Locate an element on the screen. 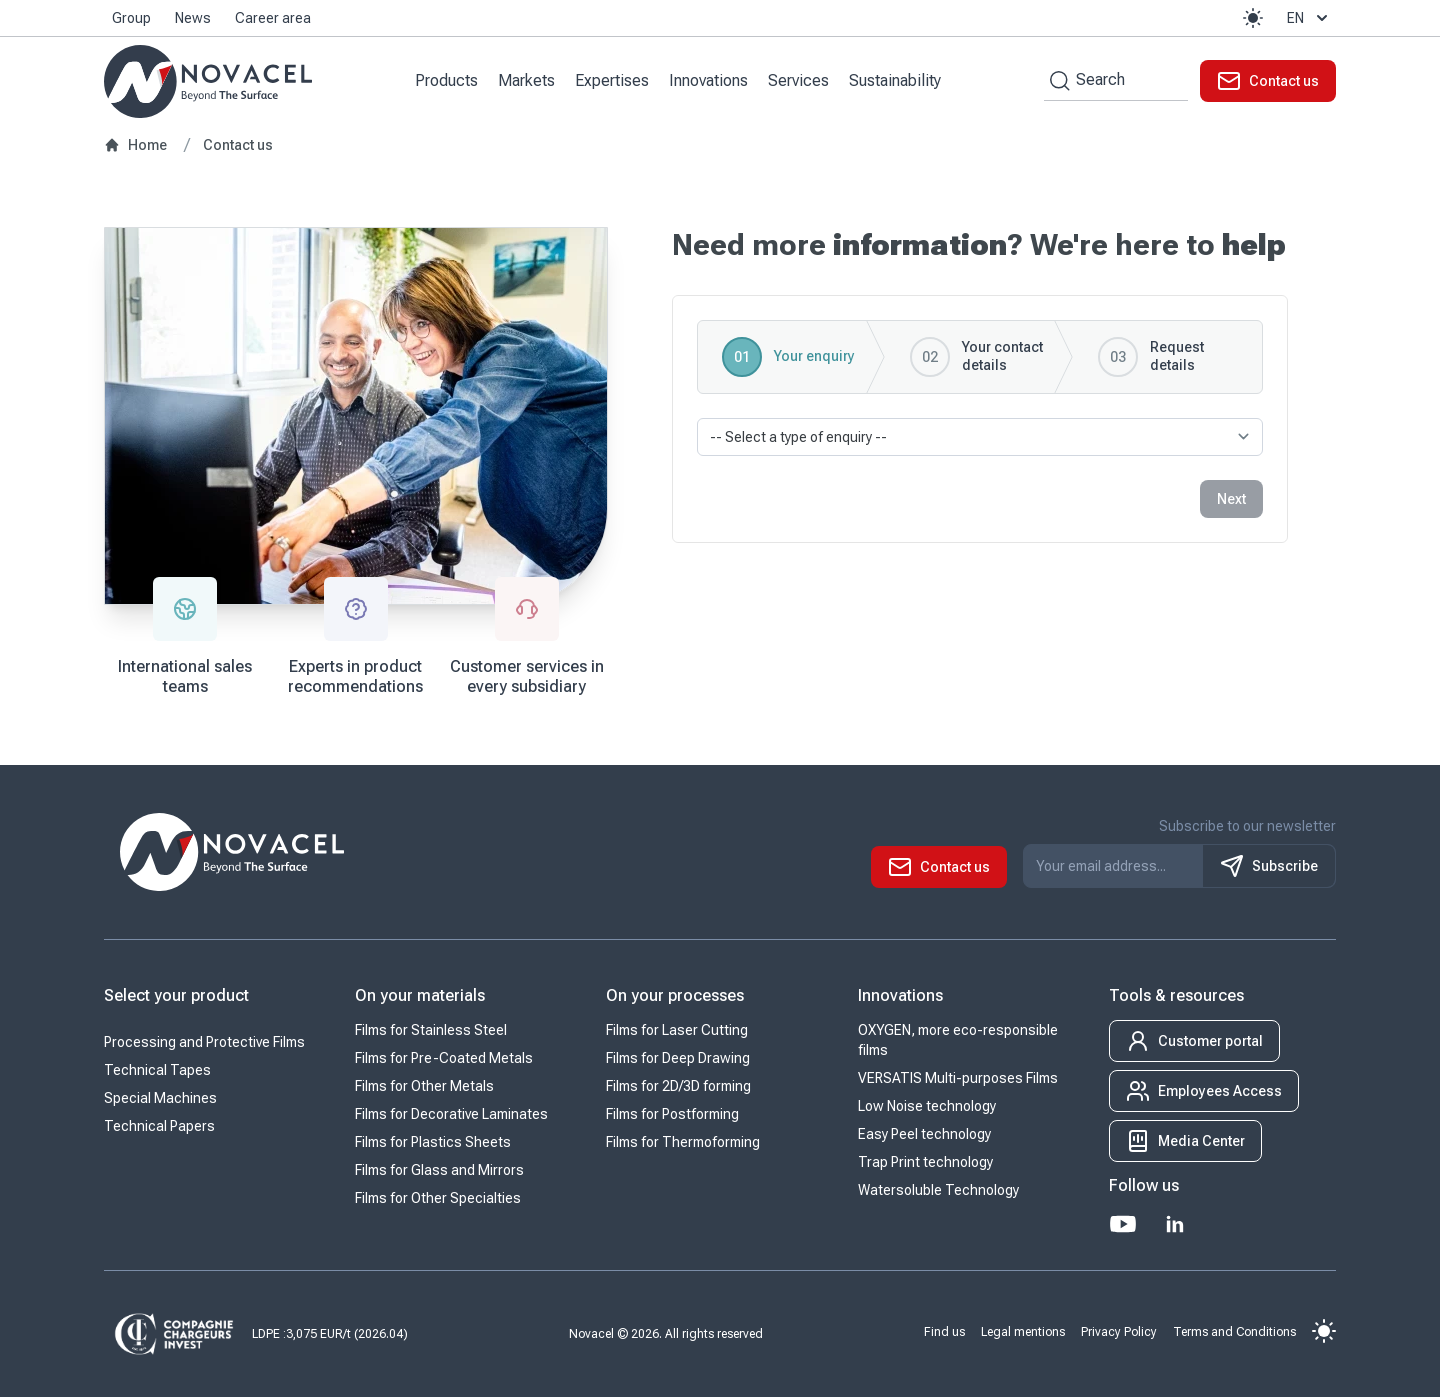  Low Noise technology is located at coordinates (927, 1106).